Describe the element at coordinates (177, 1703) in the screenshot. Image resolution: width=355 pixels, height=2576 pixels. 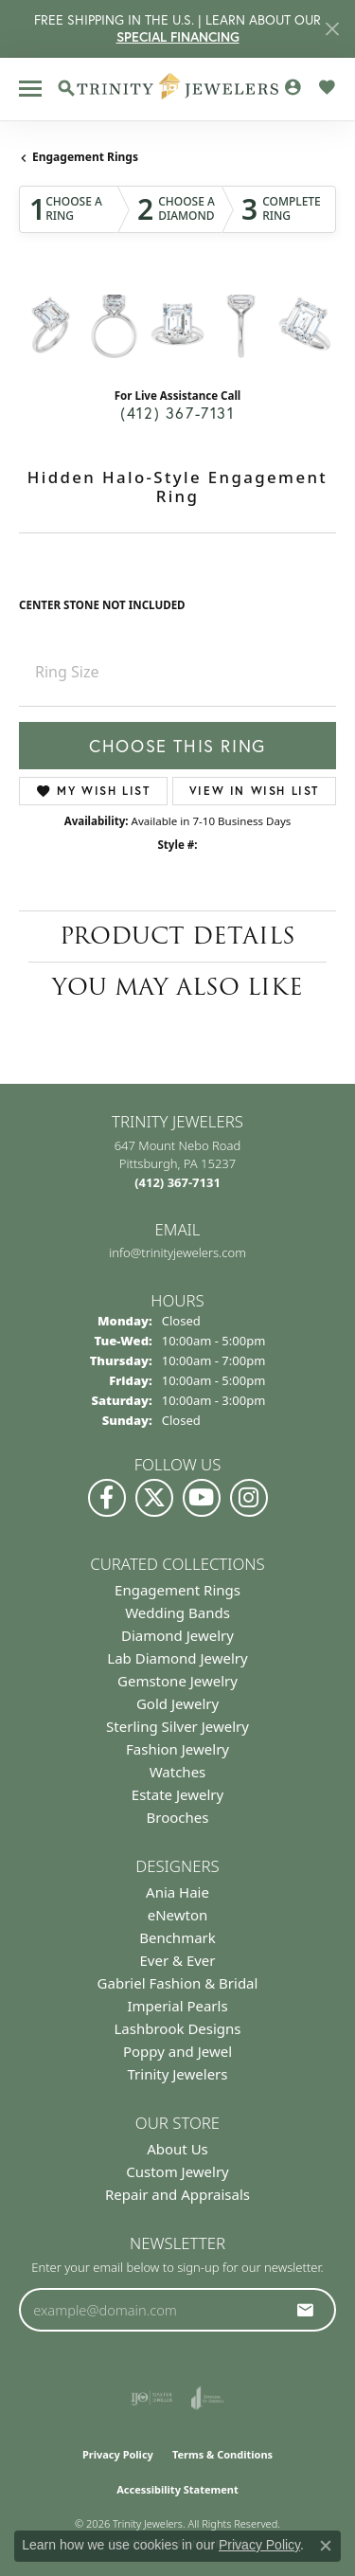
I see `Gold Jewelry [menuitem]` at that location.